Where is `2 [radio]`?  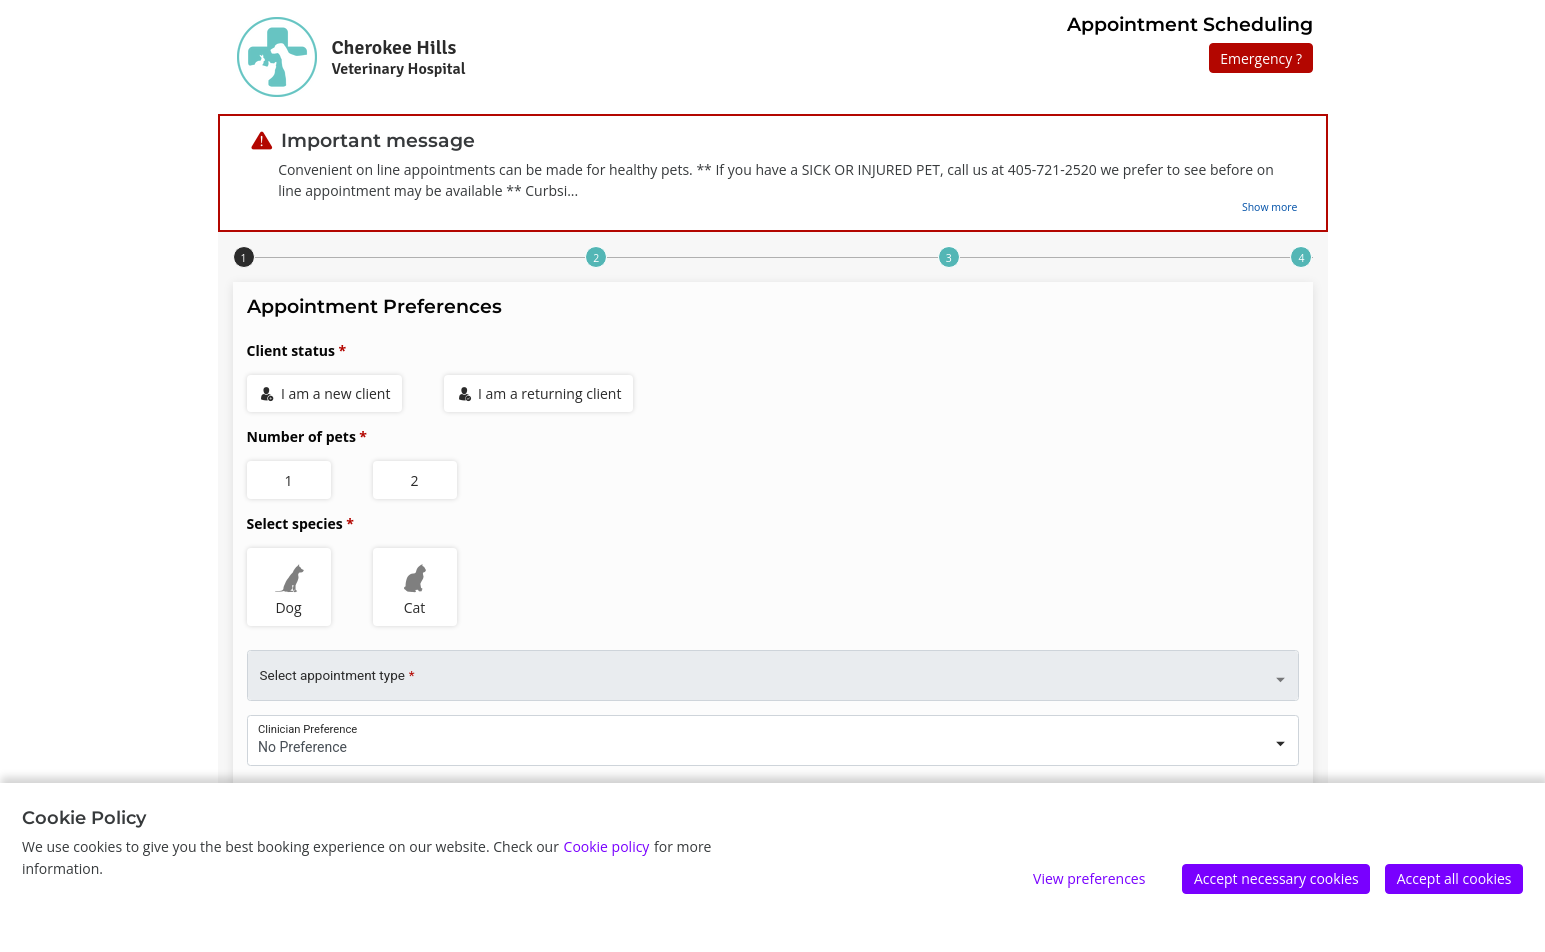 2 [radio] is located at coordinates (414, 480).